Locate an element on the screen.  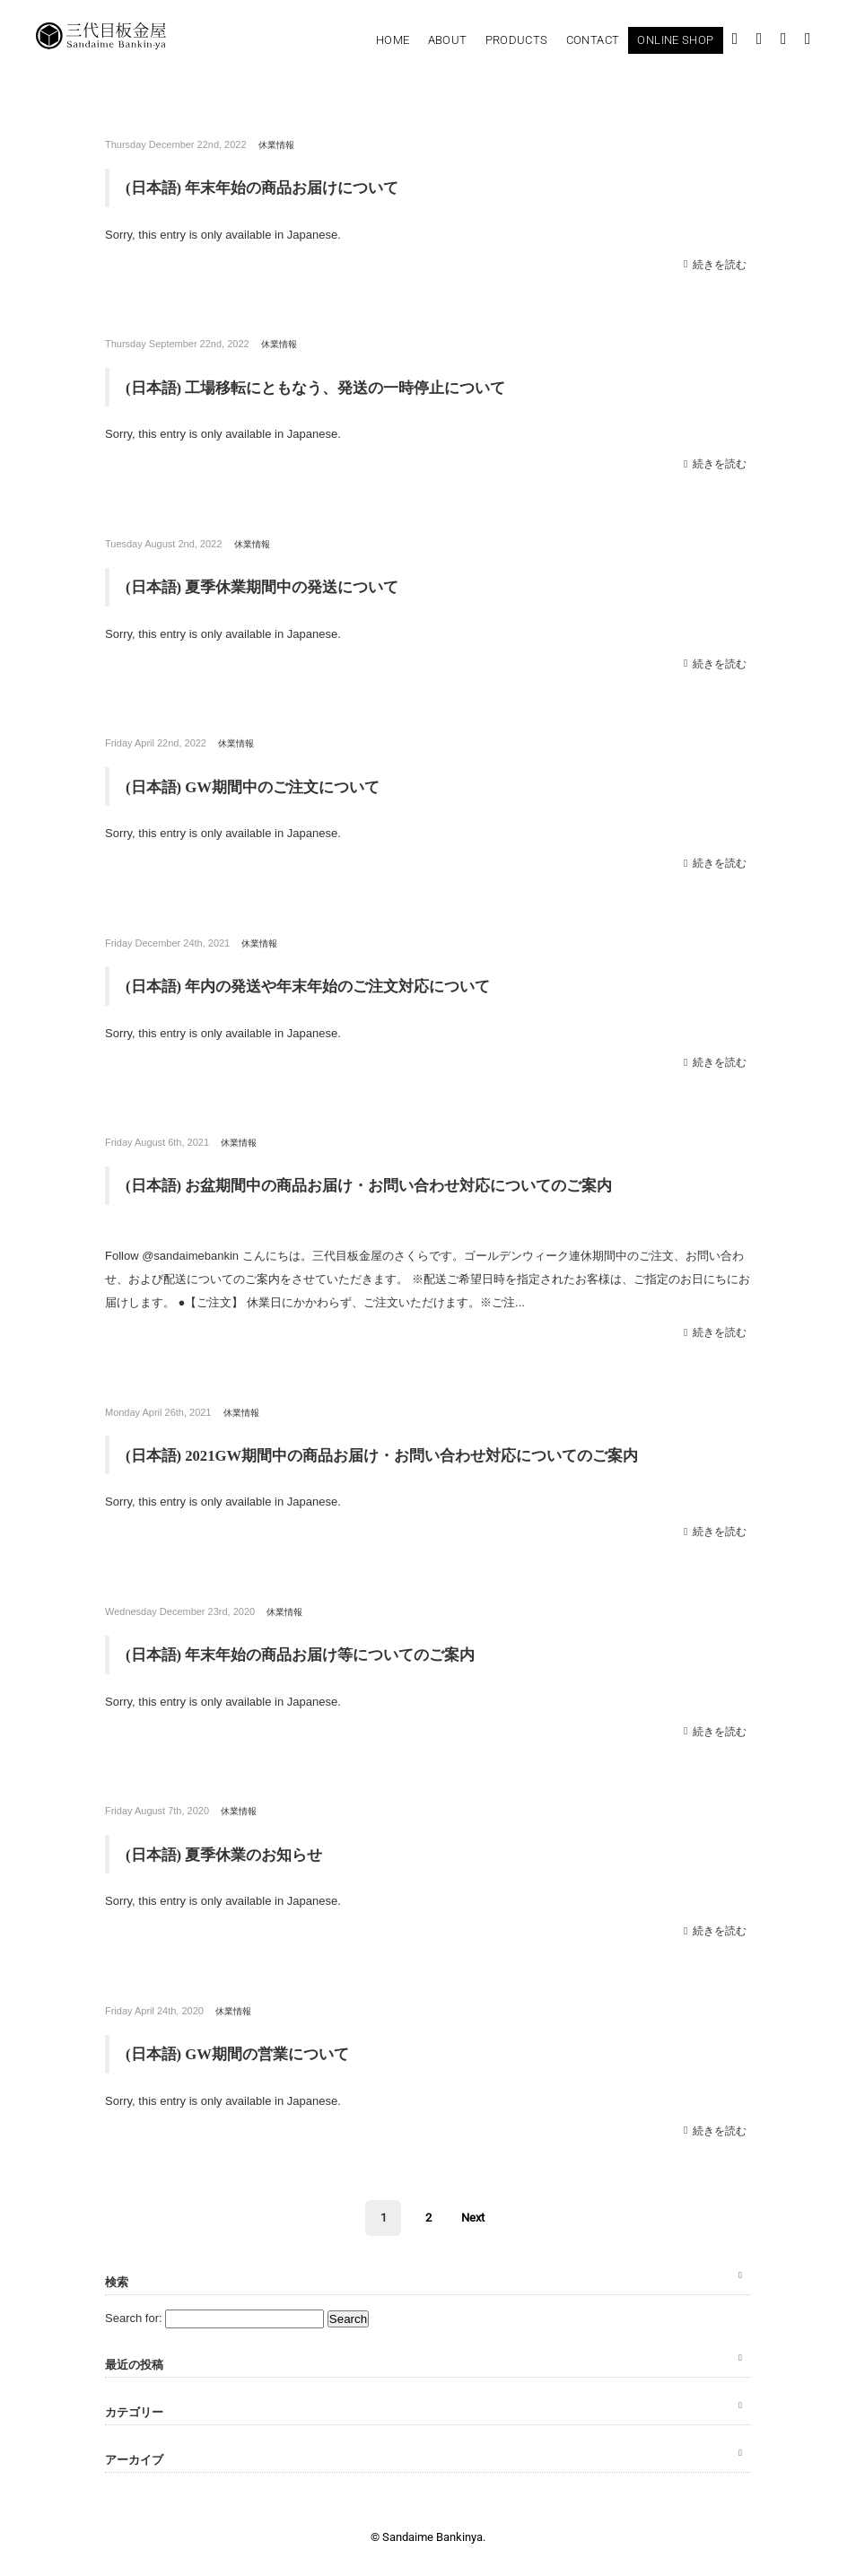
About is located at coordinates (447, 40).